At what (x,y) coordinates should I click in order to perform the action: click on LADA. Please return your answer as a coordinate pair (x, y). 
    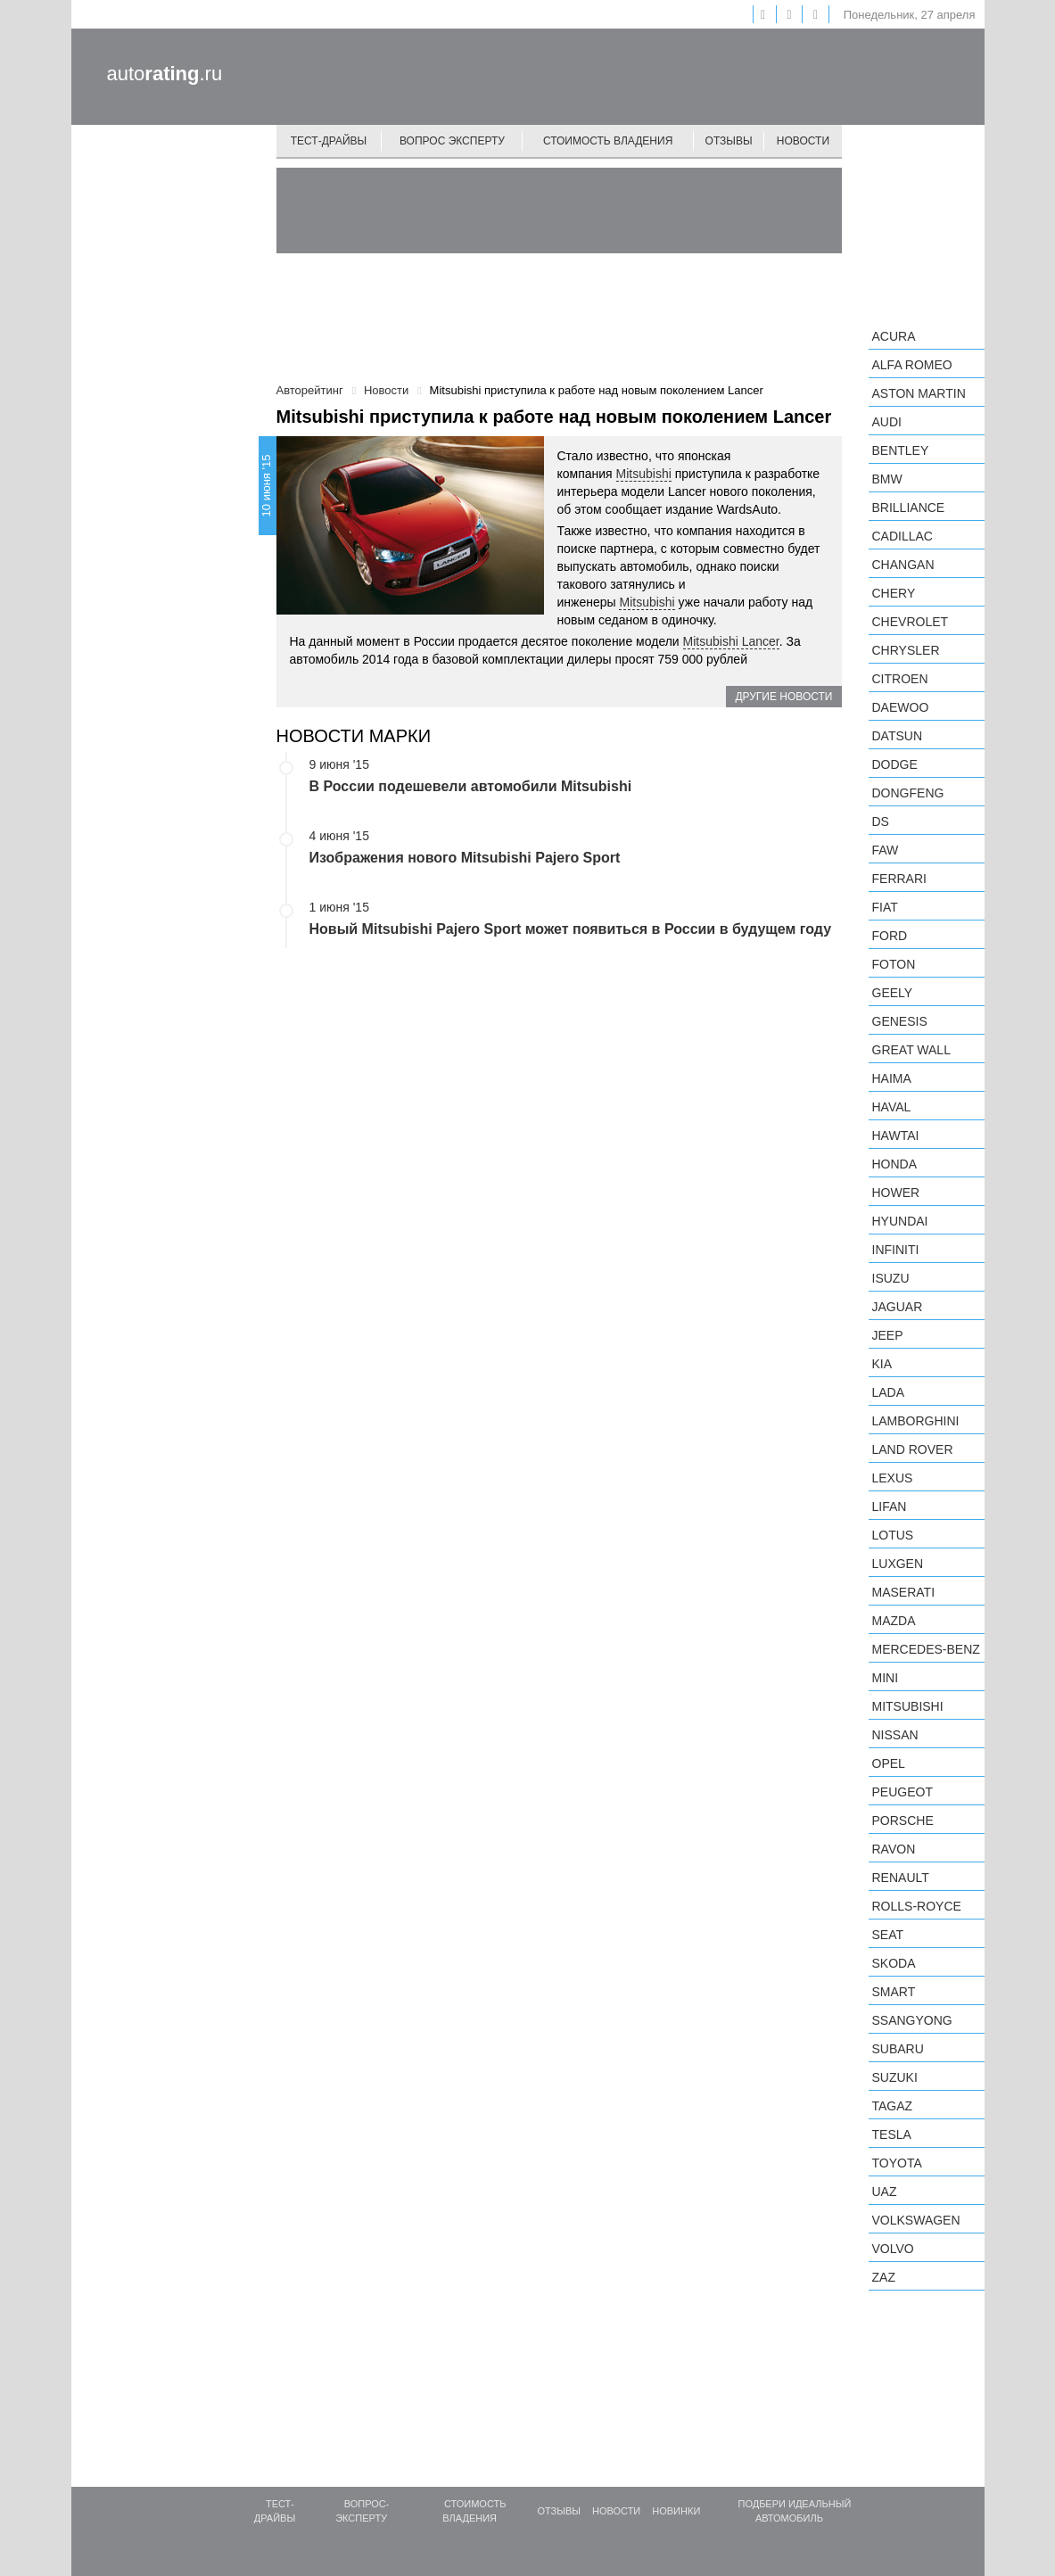
    Looking at the image, I should click on (888, 1392).